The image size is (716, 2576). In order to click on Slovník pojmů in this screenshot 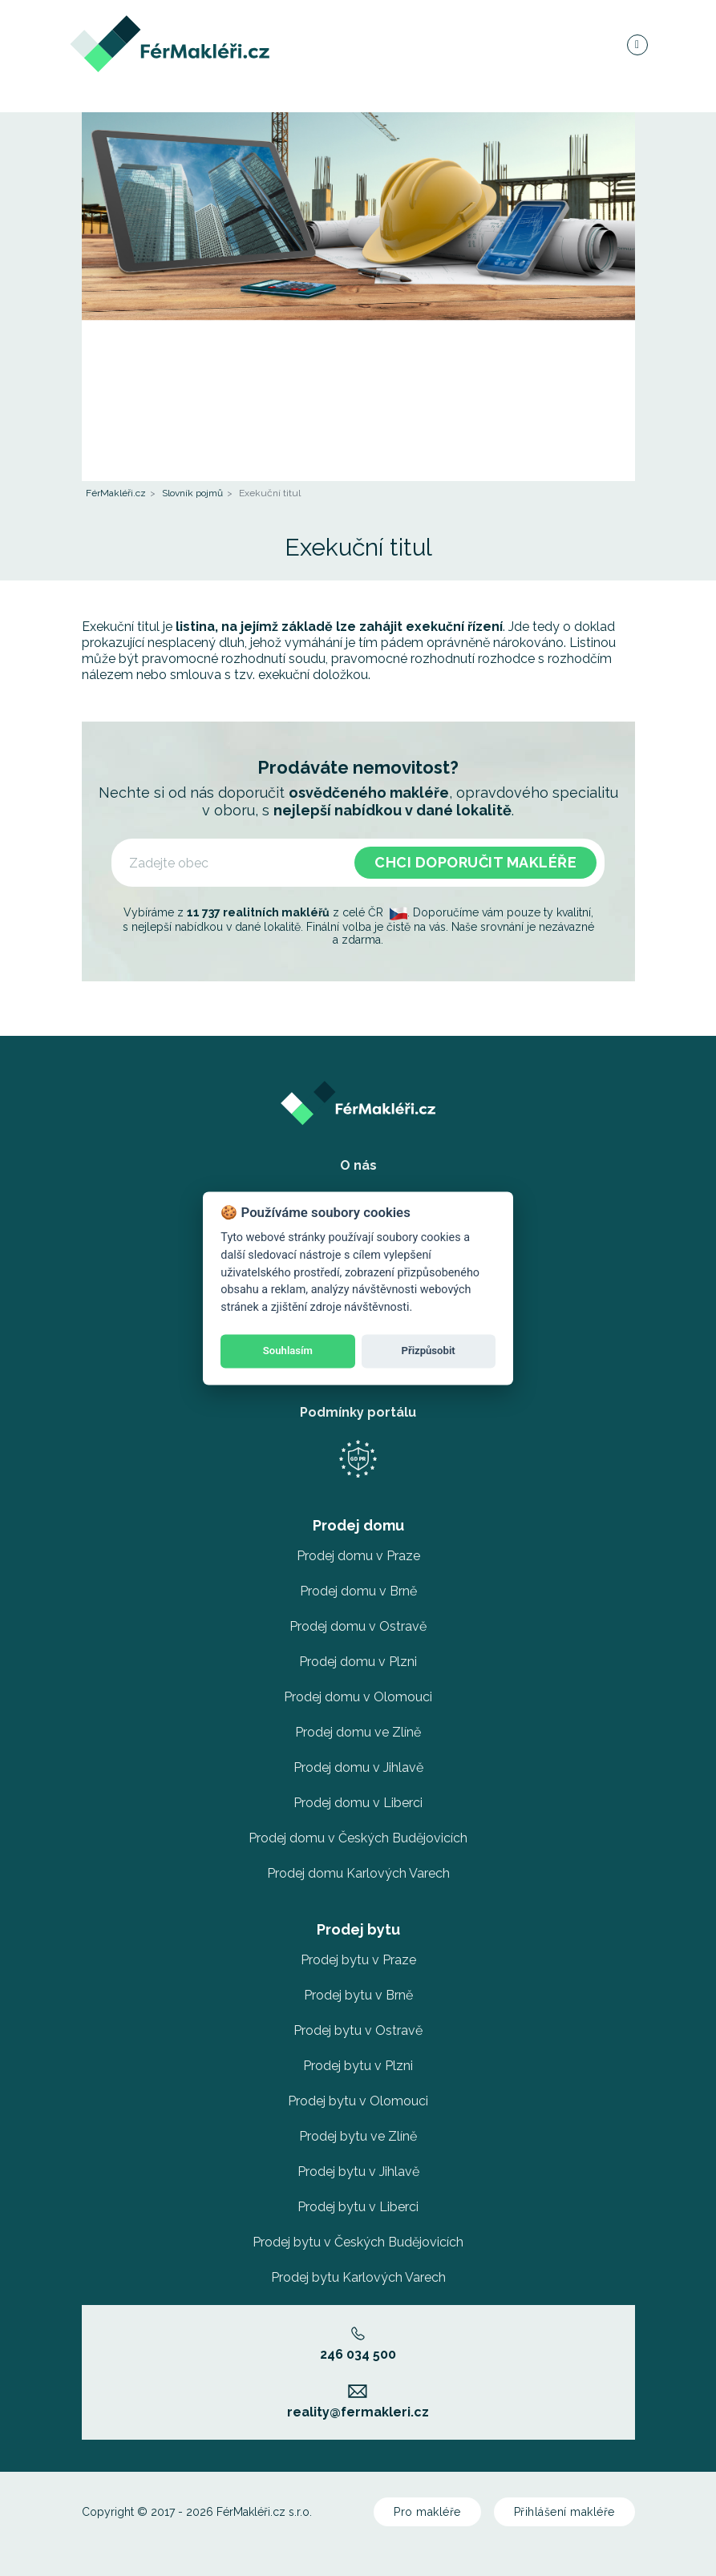, I will do `click(192, 493)`.